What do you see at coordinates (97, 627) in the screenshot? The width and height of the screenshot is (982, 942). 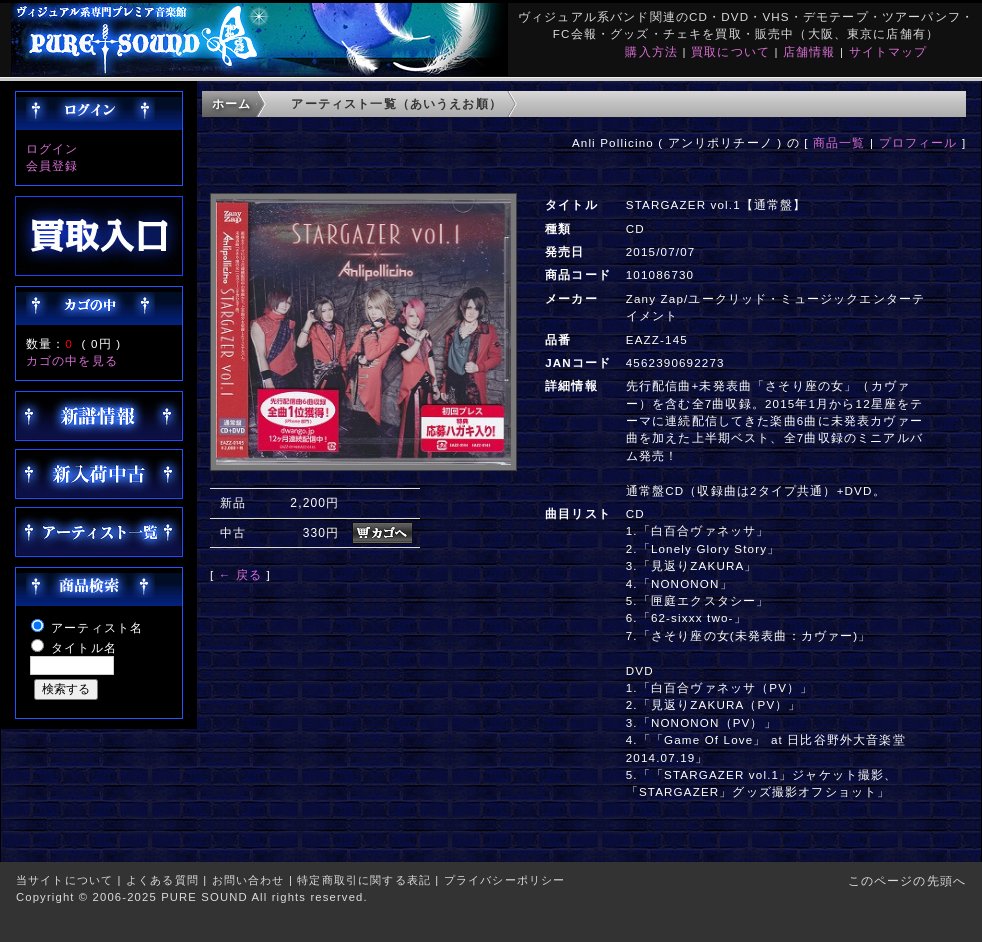 I see `アーティスト名` at bounding box center [97, 627].